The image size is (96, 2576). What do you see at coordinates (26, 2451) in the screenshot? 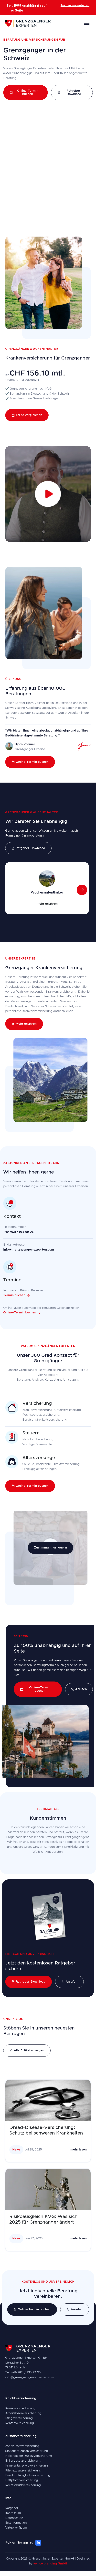
I see `Stationäre Zusatzversicherung` at bounding box center [26, 2451].